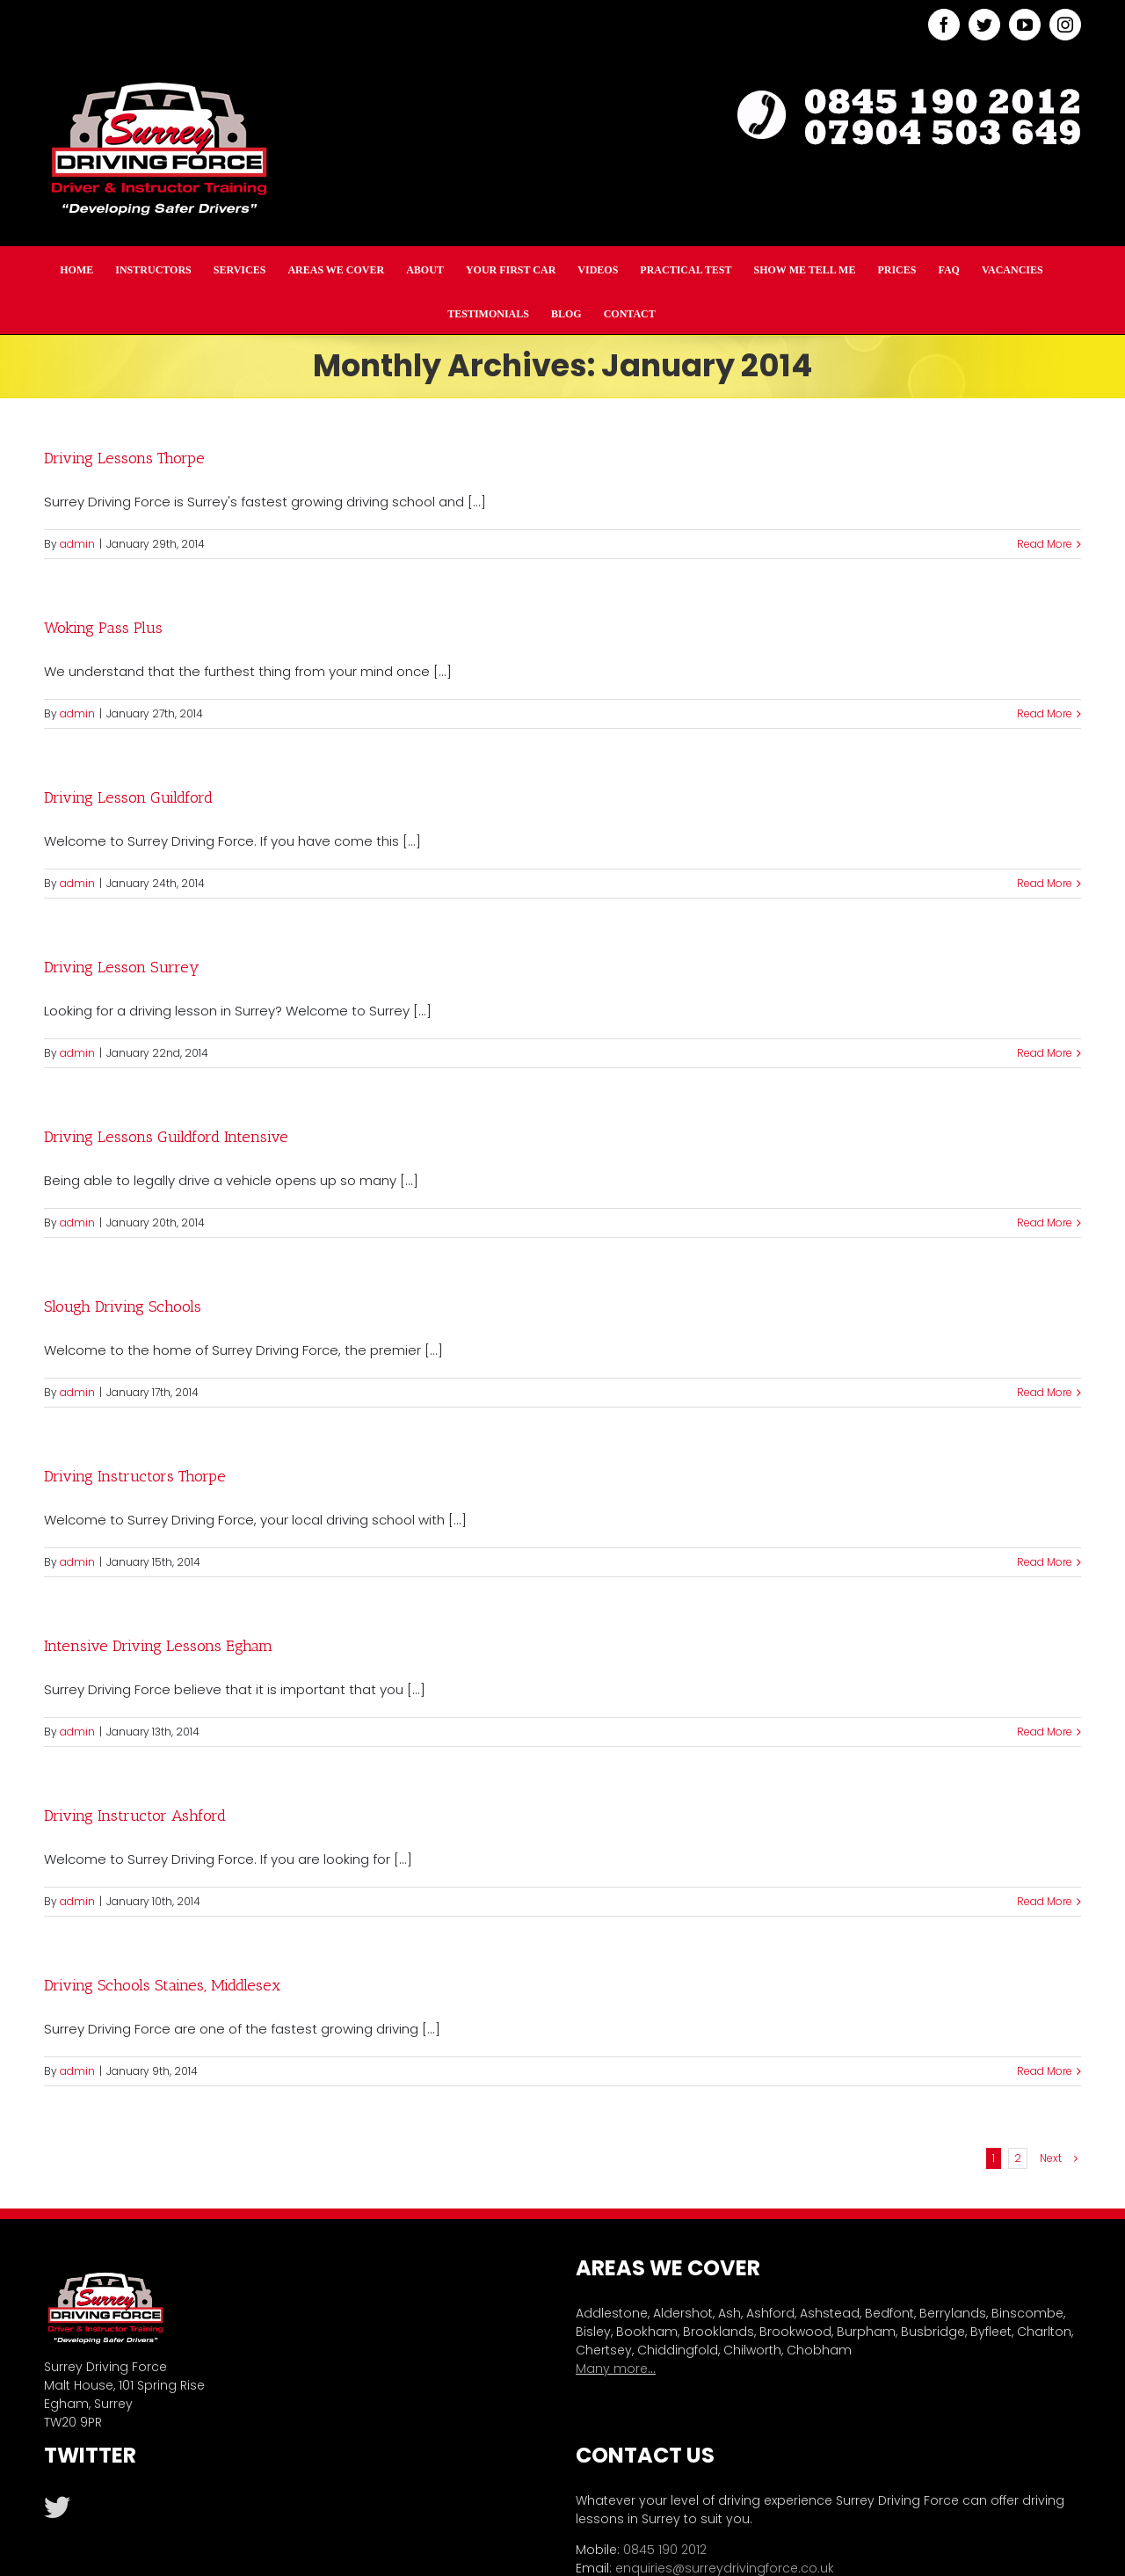 The height and width of the screenshot is (2576, 1125). I want to click on 0845 190 2012, so click(665, 2549).